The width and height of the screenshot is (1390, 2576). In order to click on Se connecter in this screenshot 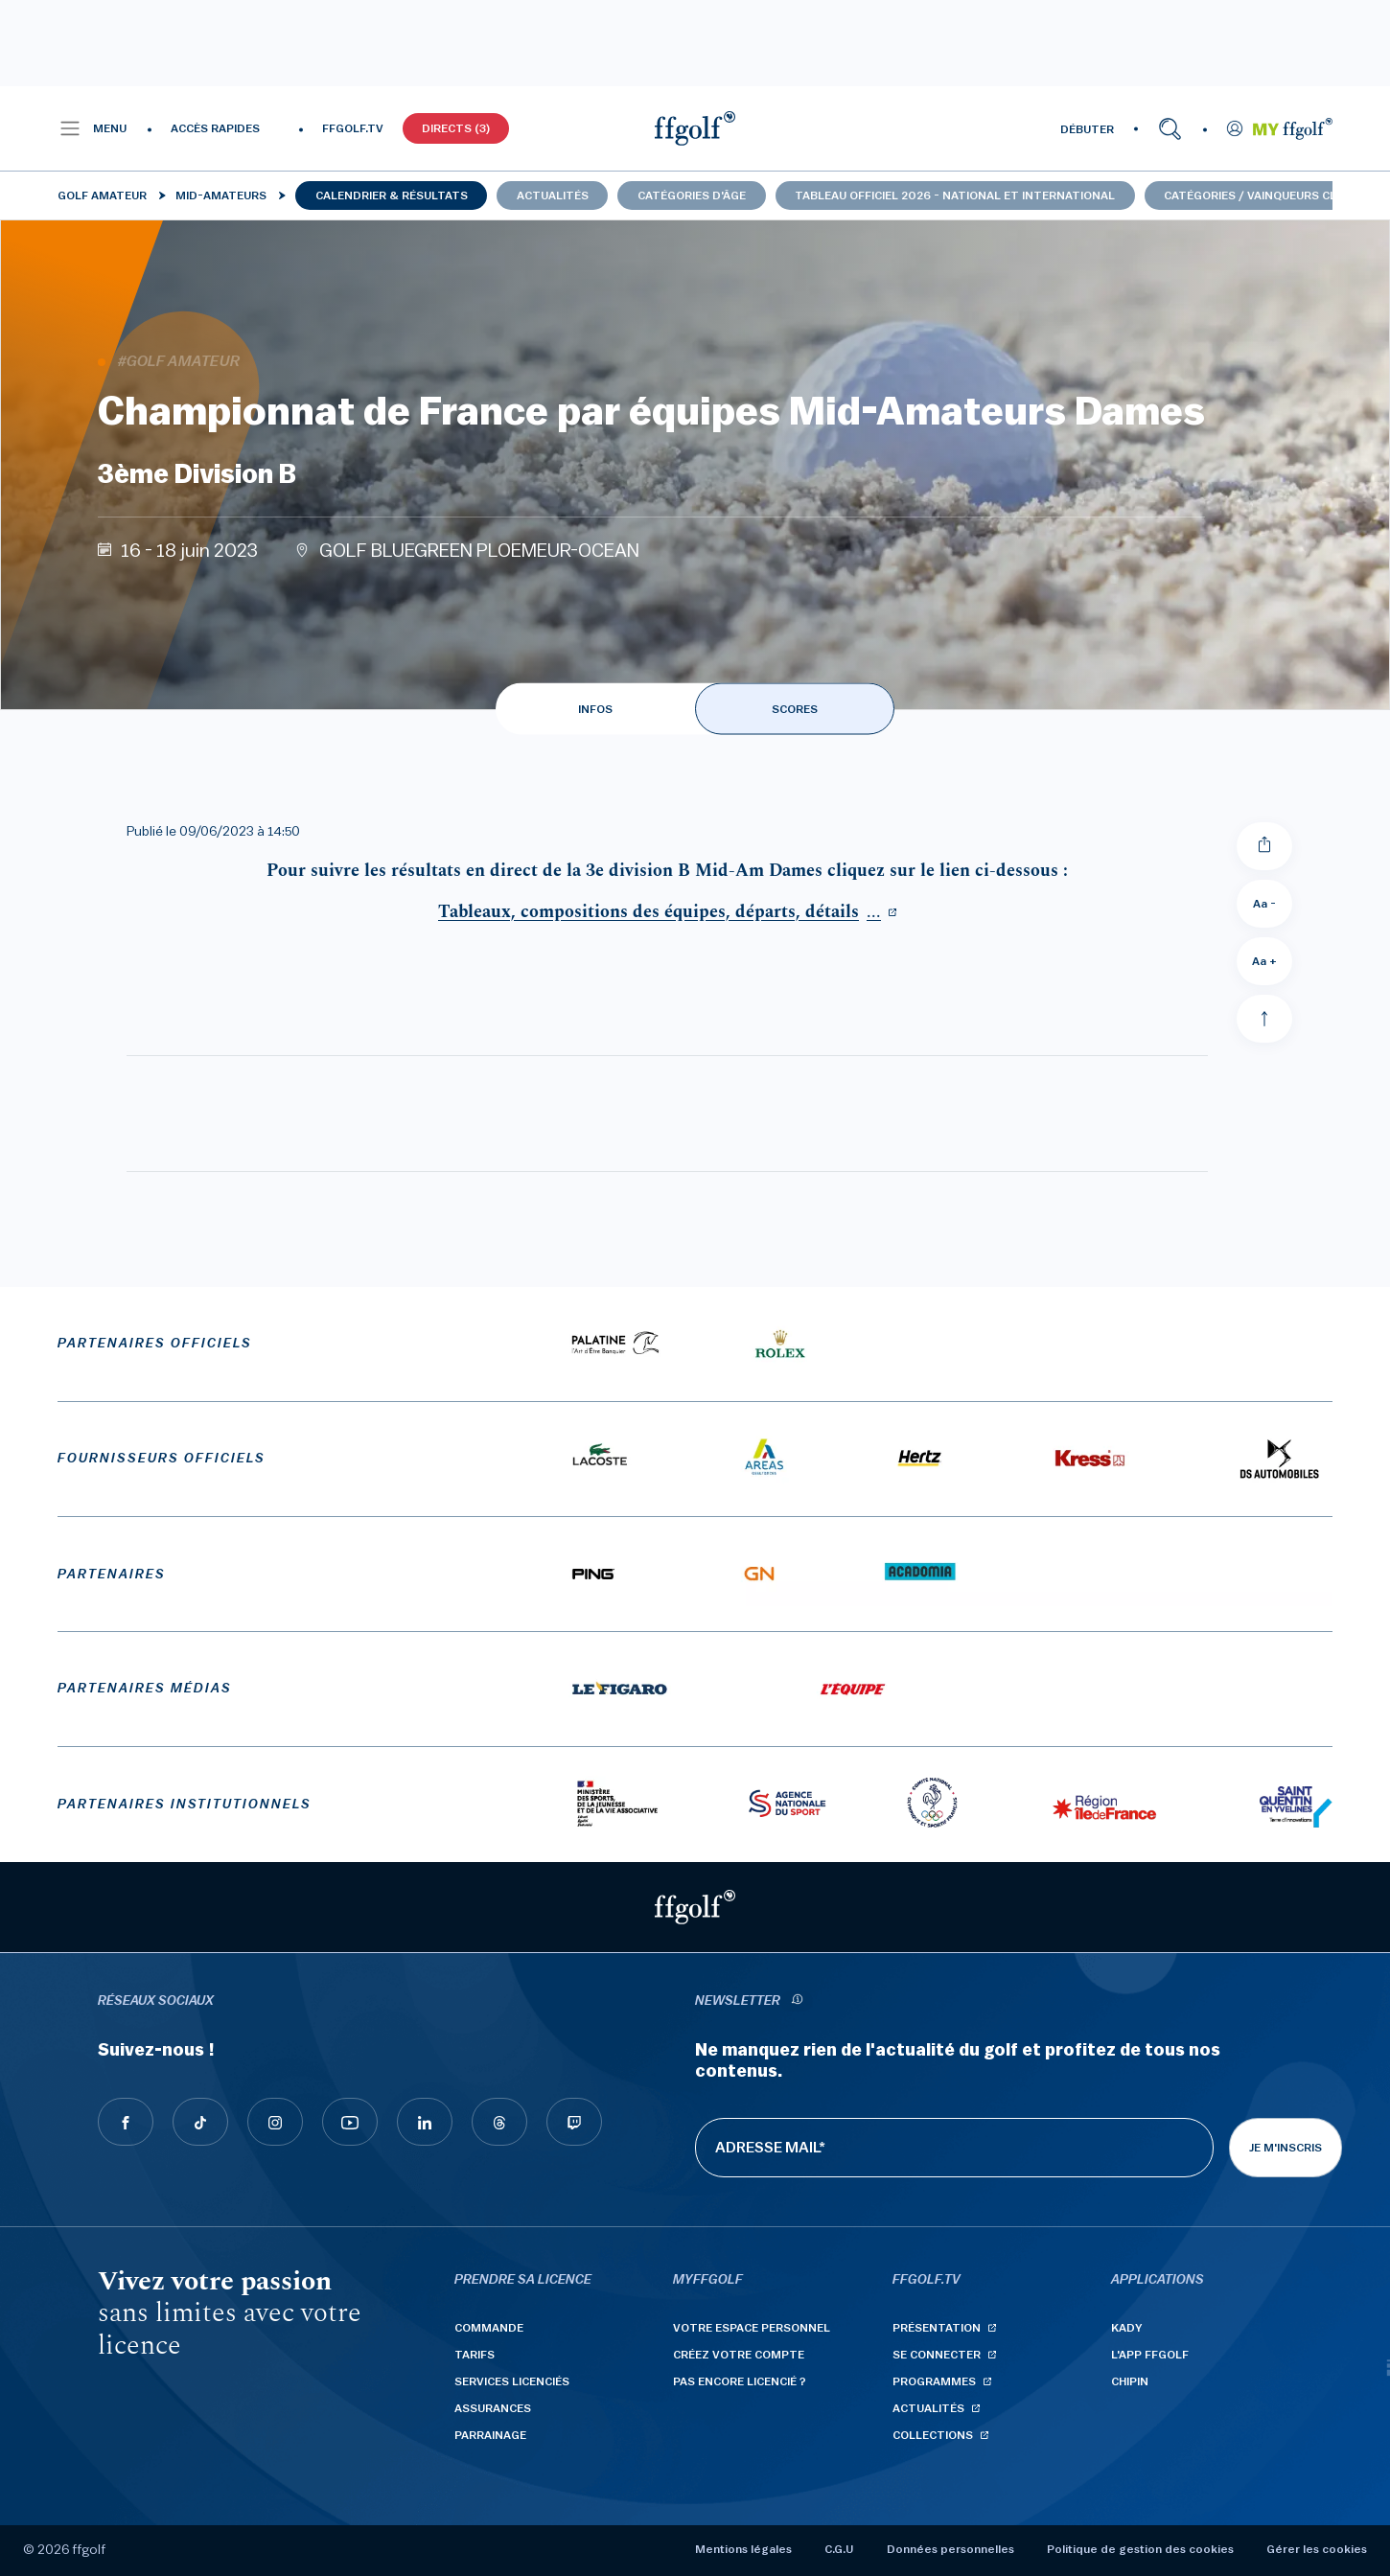, I will do `click(936, 2354)`.